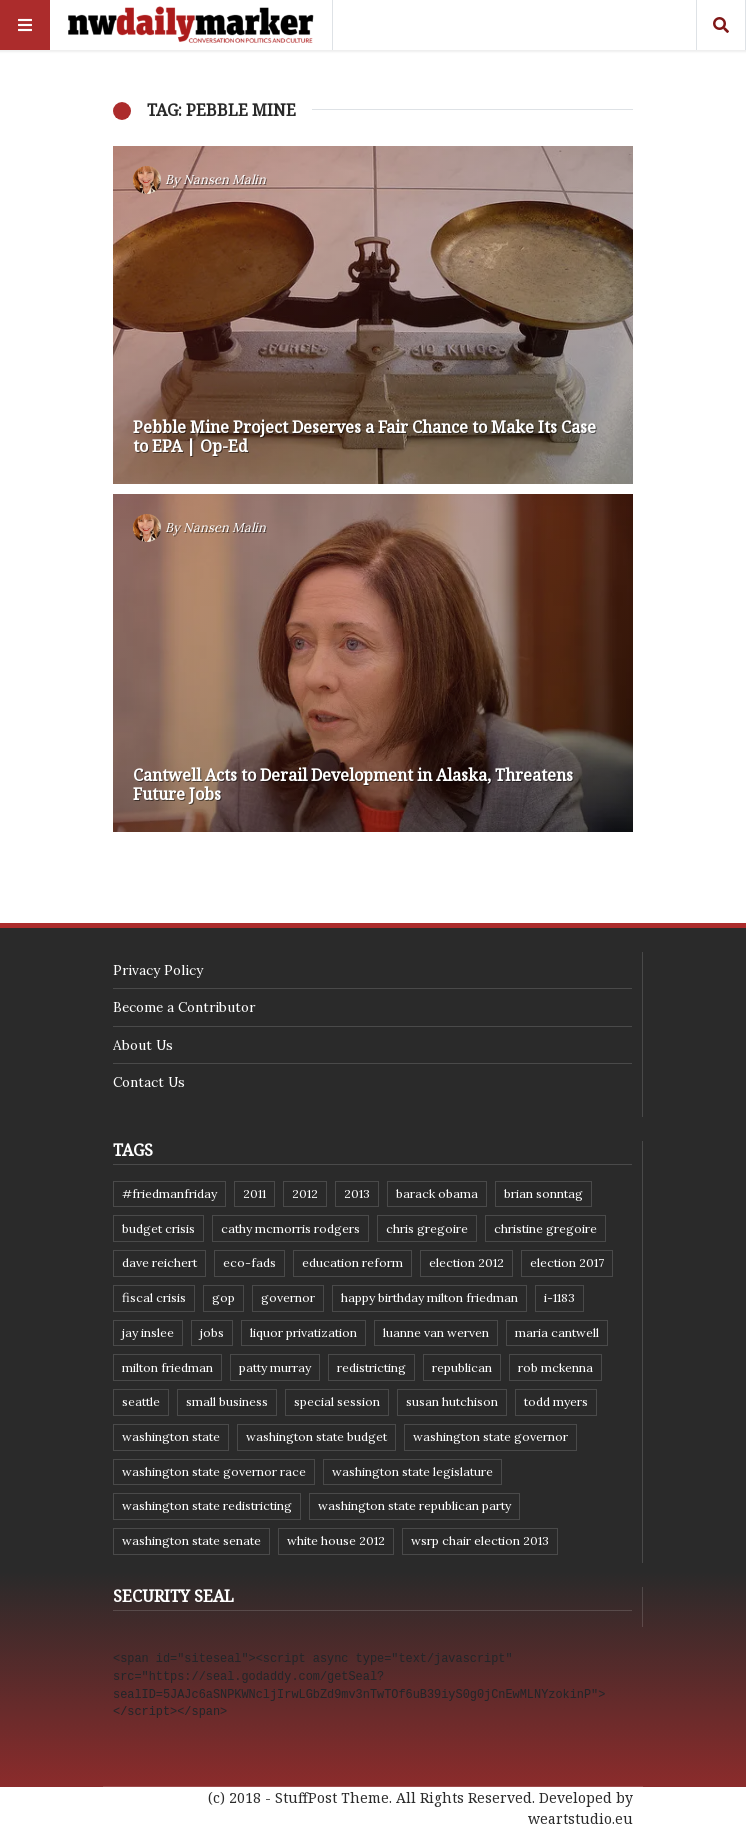 This screenshot has width=746, height=1829. I want to click on Rob McKenna [Rob McKenna (17 items)], so click(555, 1367).